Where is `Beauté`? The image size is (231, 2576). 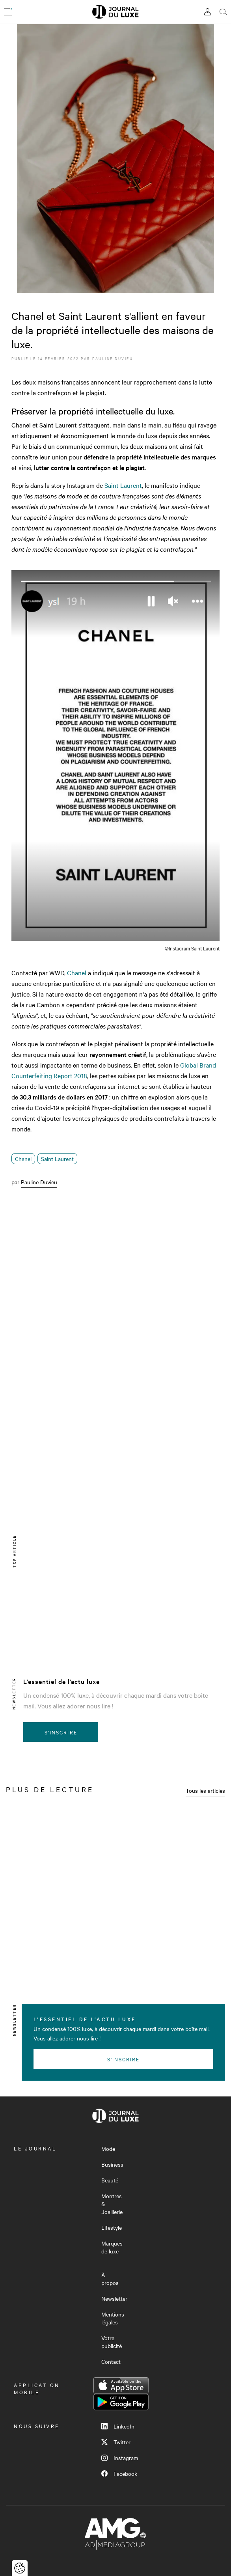
Beauté is located at coordinates (109, 2180).